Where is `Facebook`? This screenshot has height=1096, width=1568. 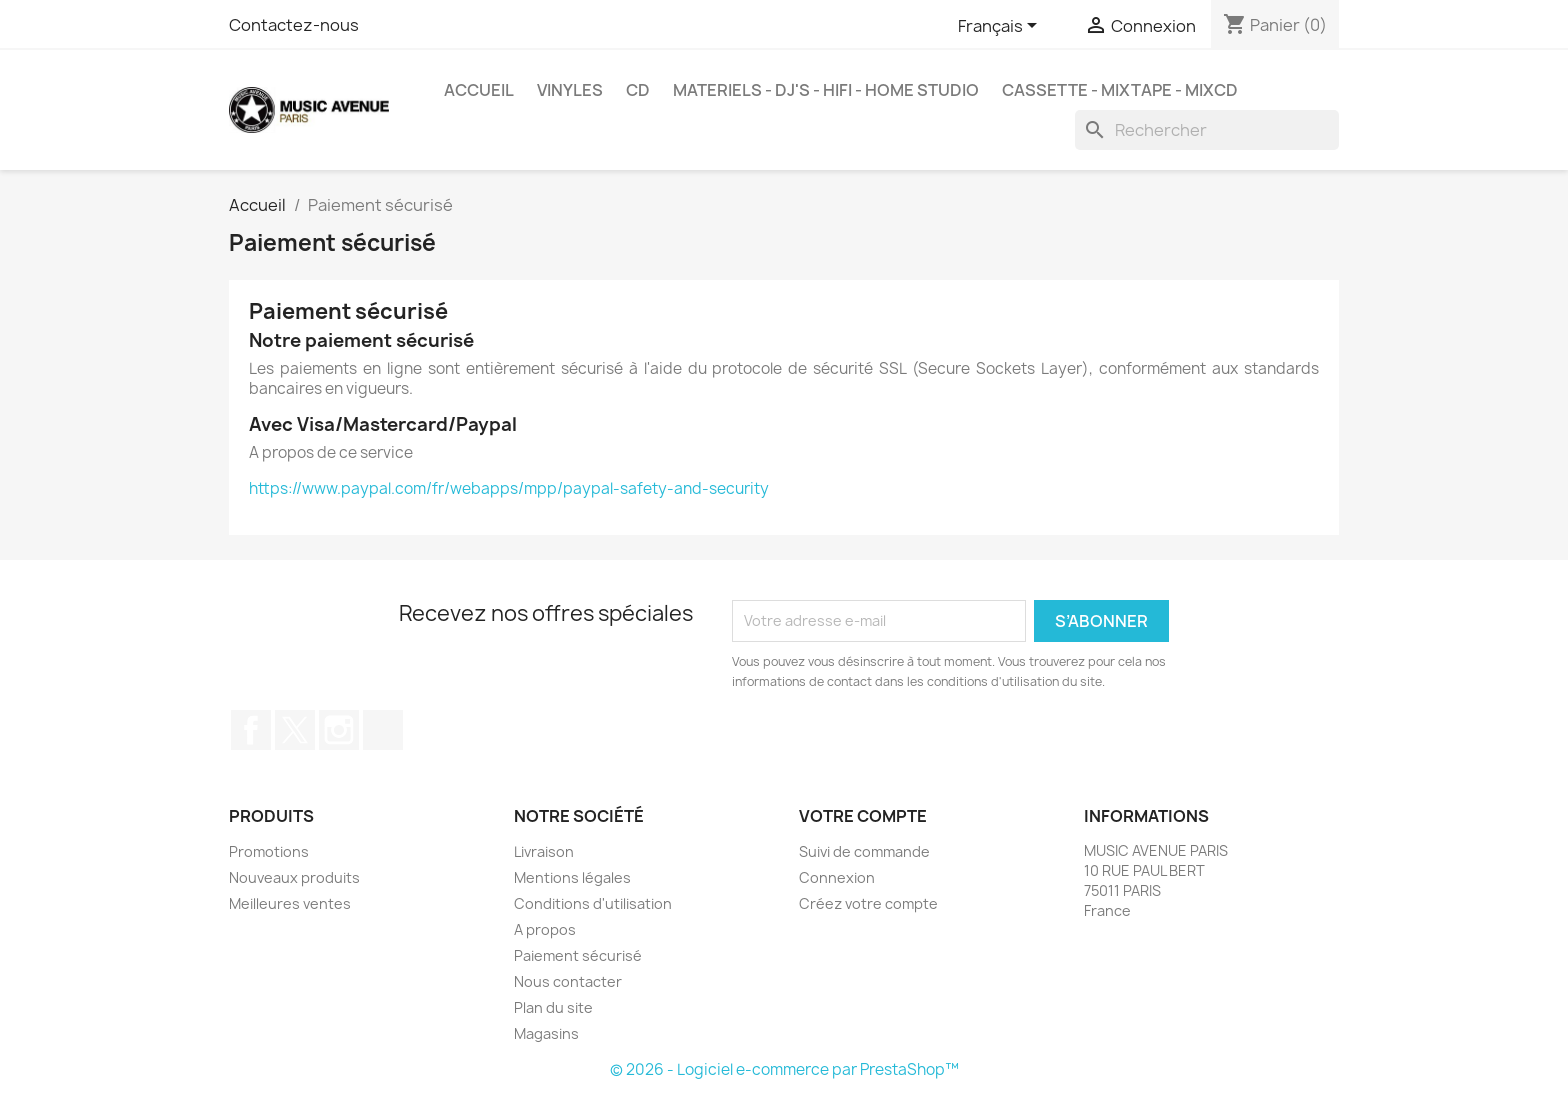 Facebook is located at coordinates (251, 730).